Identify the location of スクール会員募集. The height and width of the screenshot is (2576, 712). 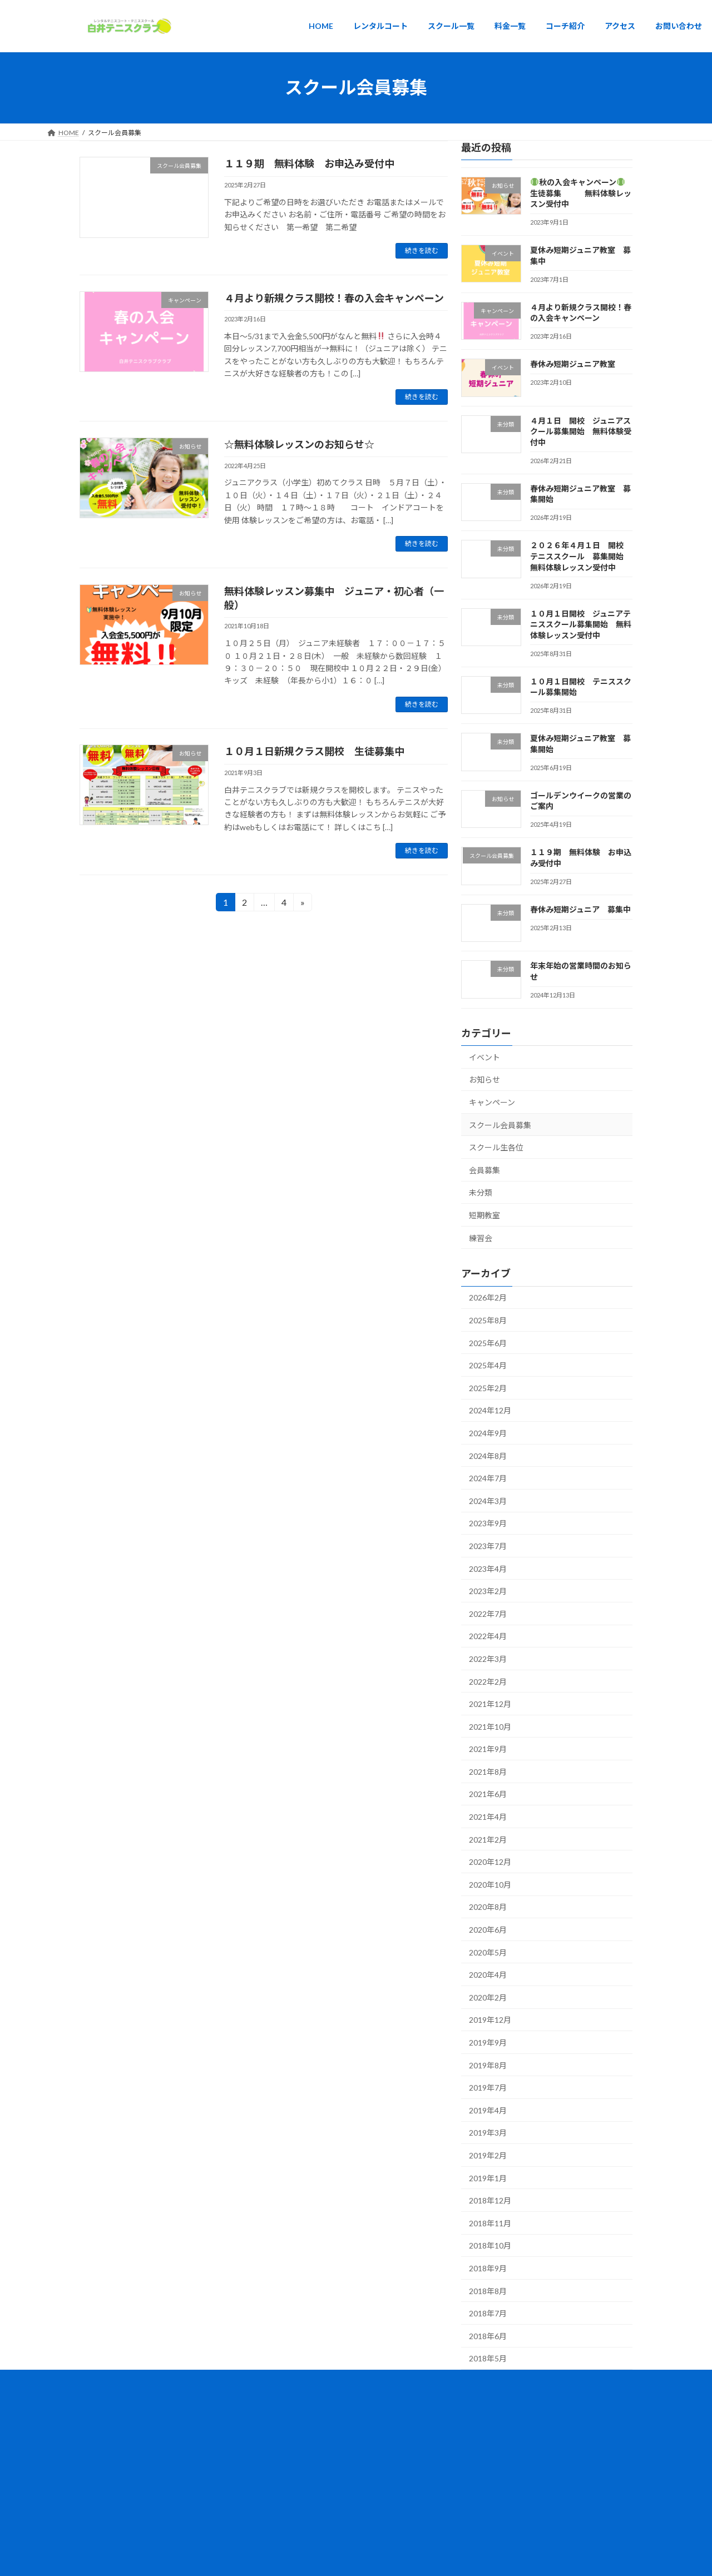
(500, 1124).